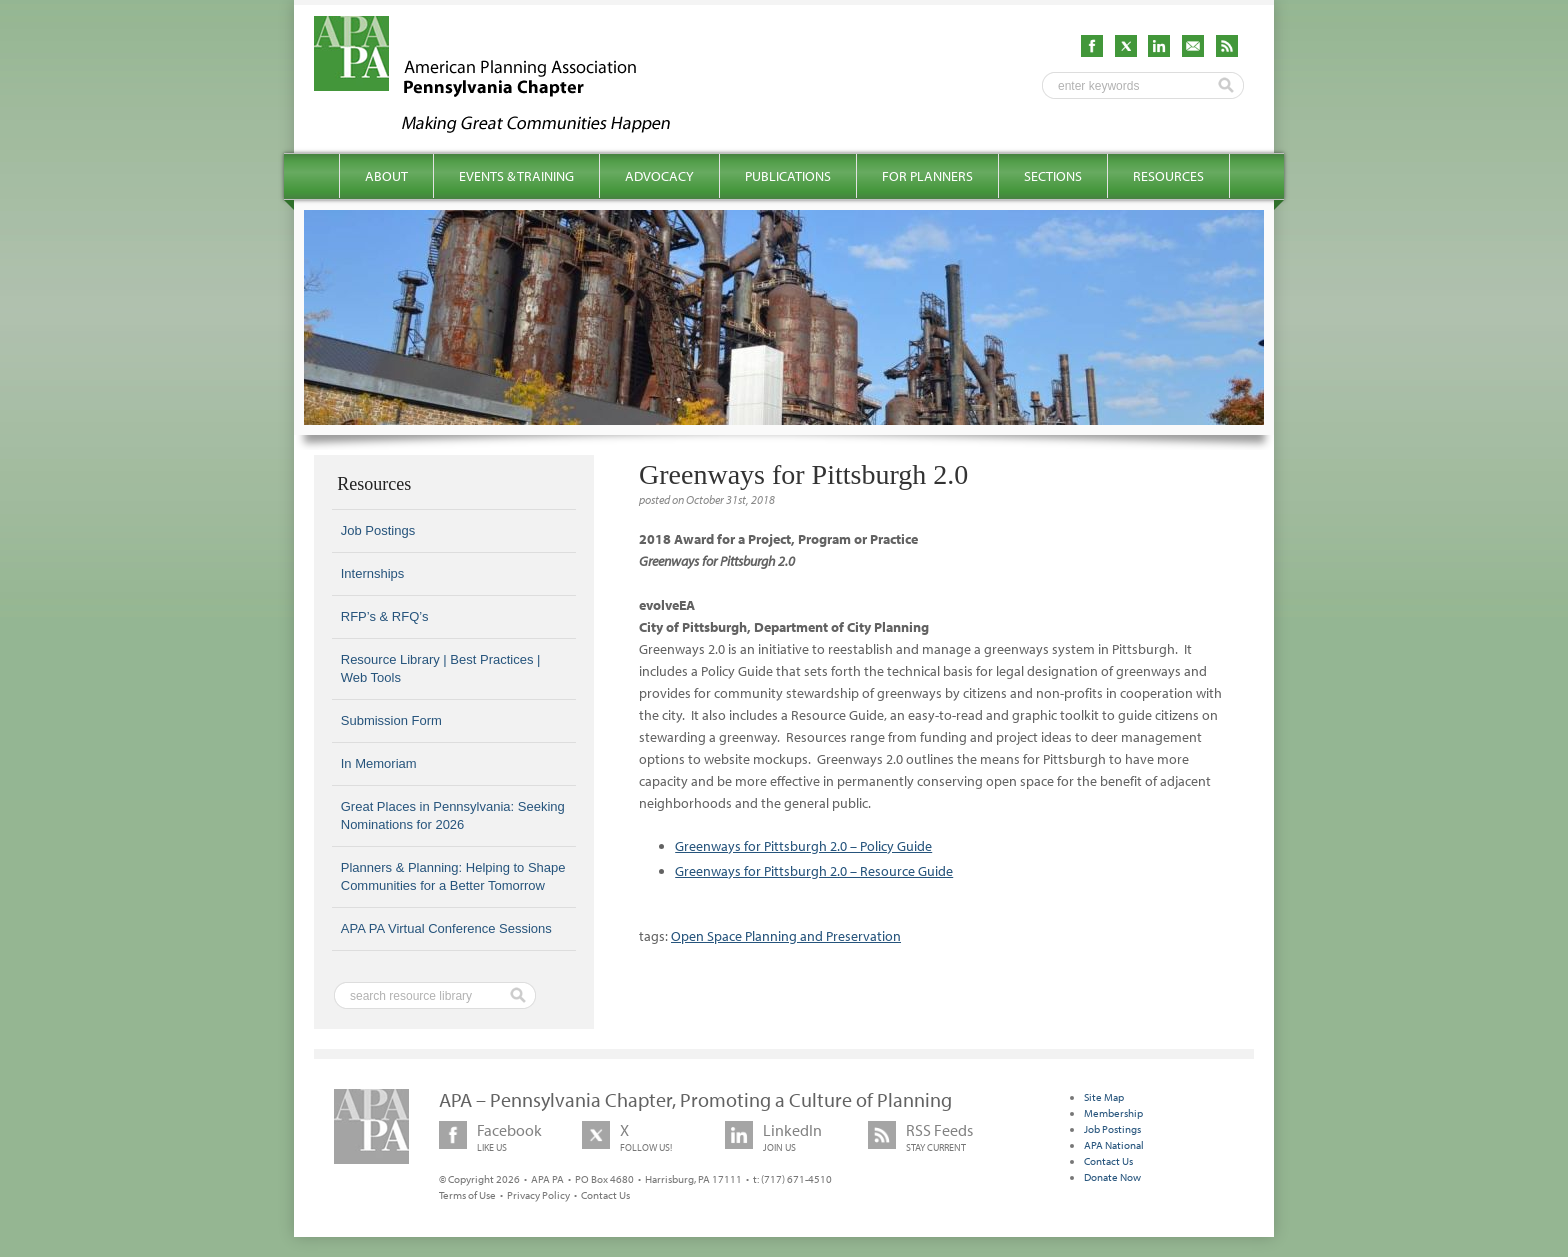 Image resolution: width=1568 pixels, height=1257 pixels. What do you see at coordinates (385, 616) in the screenshot?
I see `RFP’s & RFQ’s` at bounding box center [385, 616].